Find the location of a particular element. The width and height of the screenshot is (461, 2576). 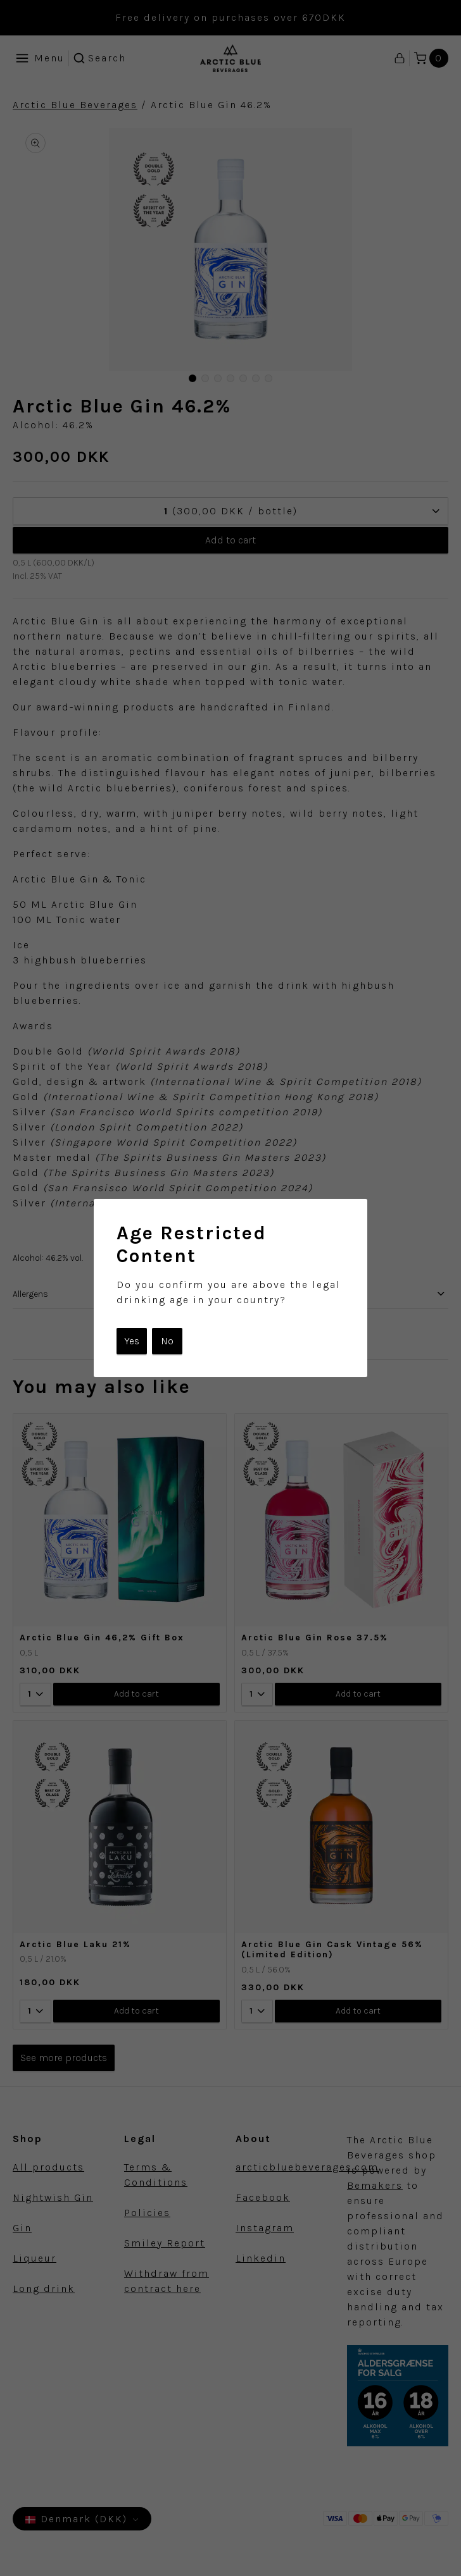

No is located at coordinates (167, 1341).